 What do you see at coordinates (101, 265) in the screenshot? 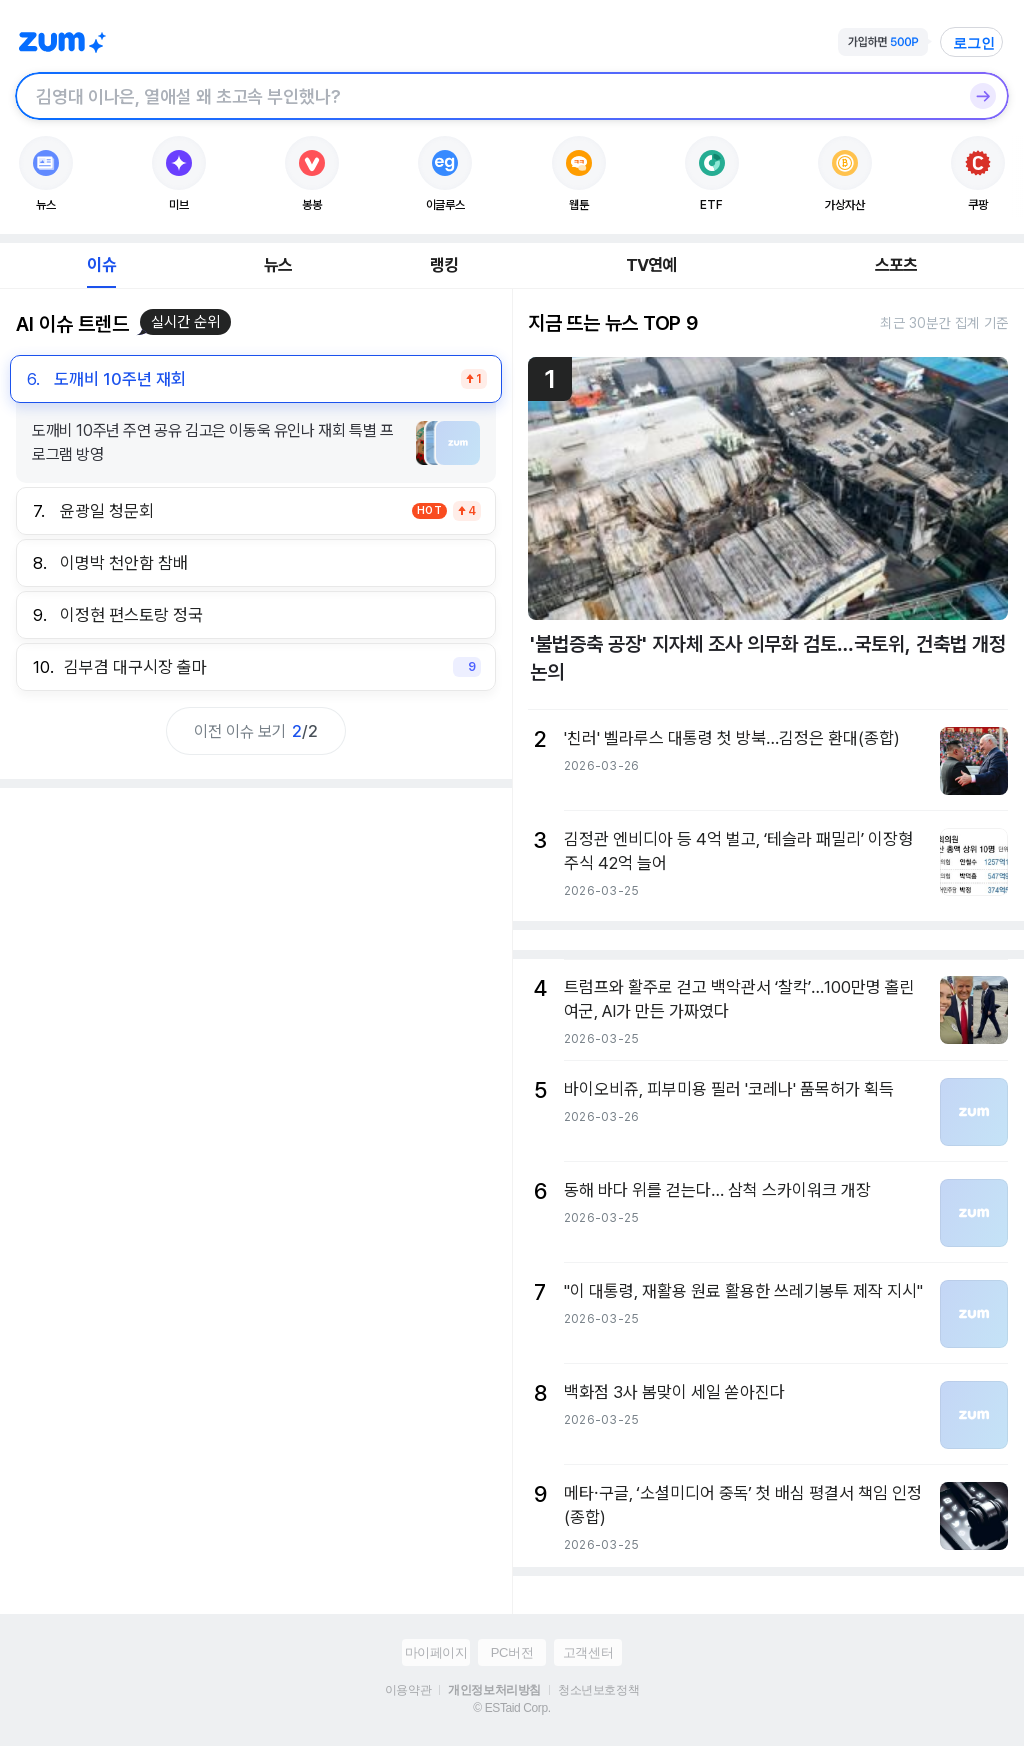
I see `이슈` at bounding box center [101, 265].